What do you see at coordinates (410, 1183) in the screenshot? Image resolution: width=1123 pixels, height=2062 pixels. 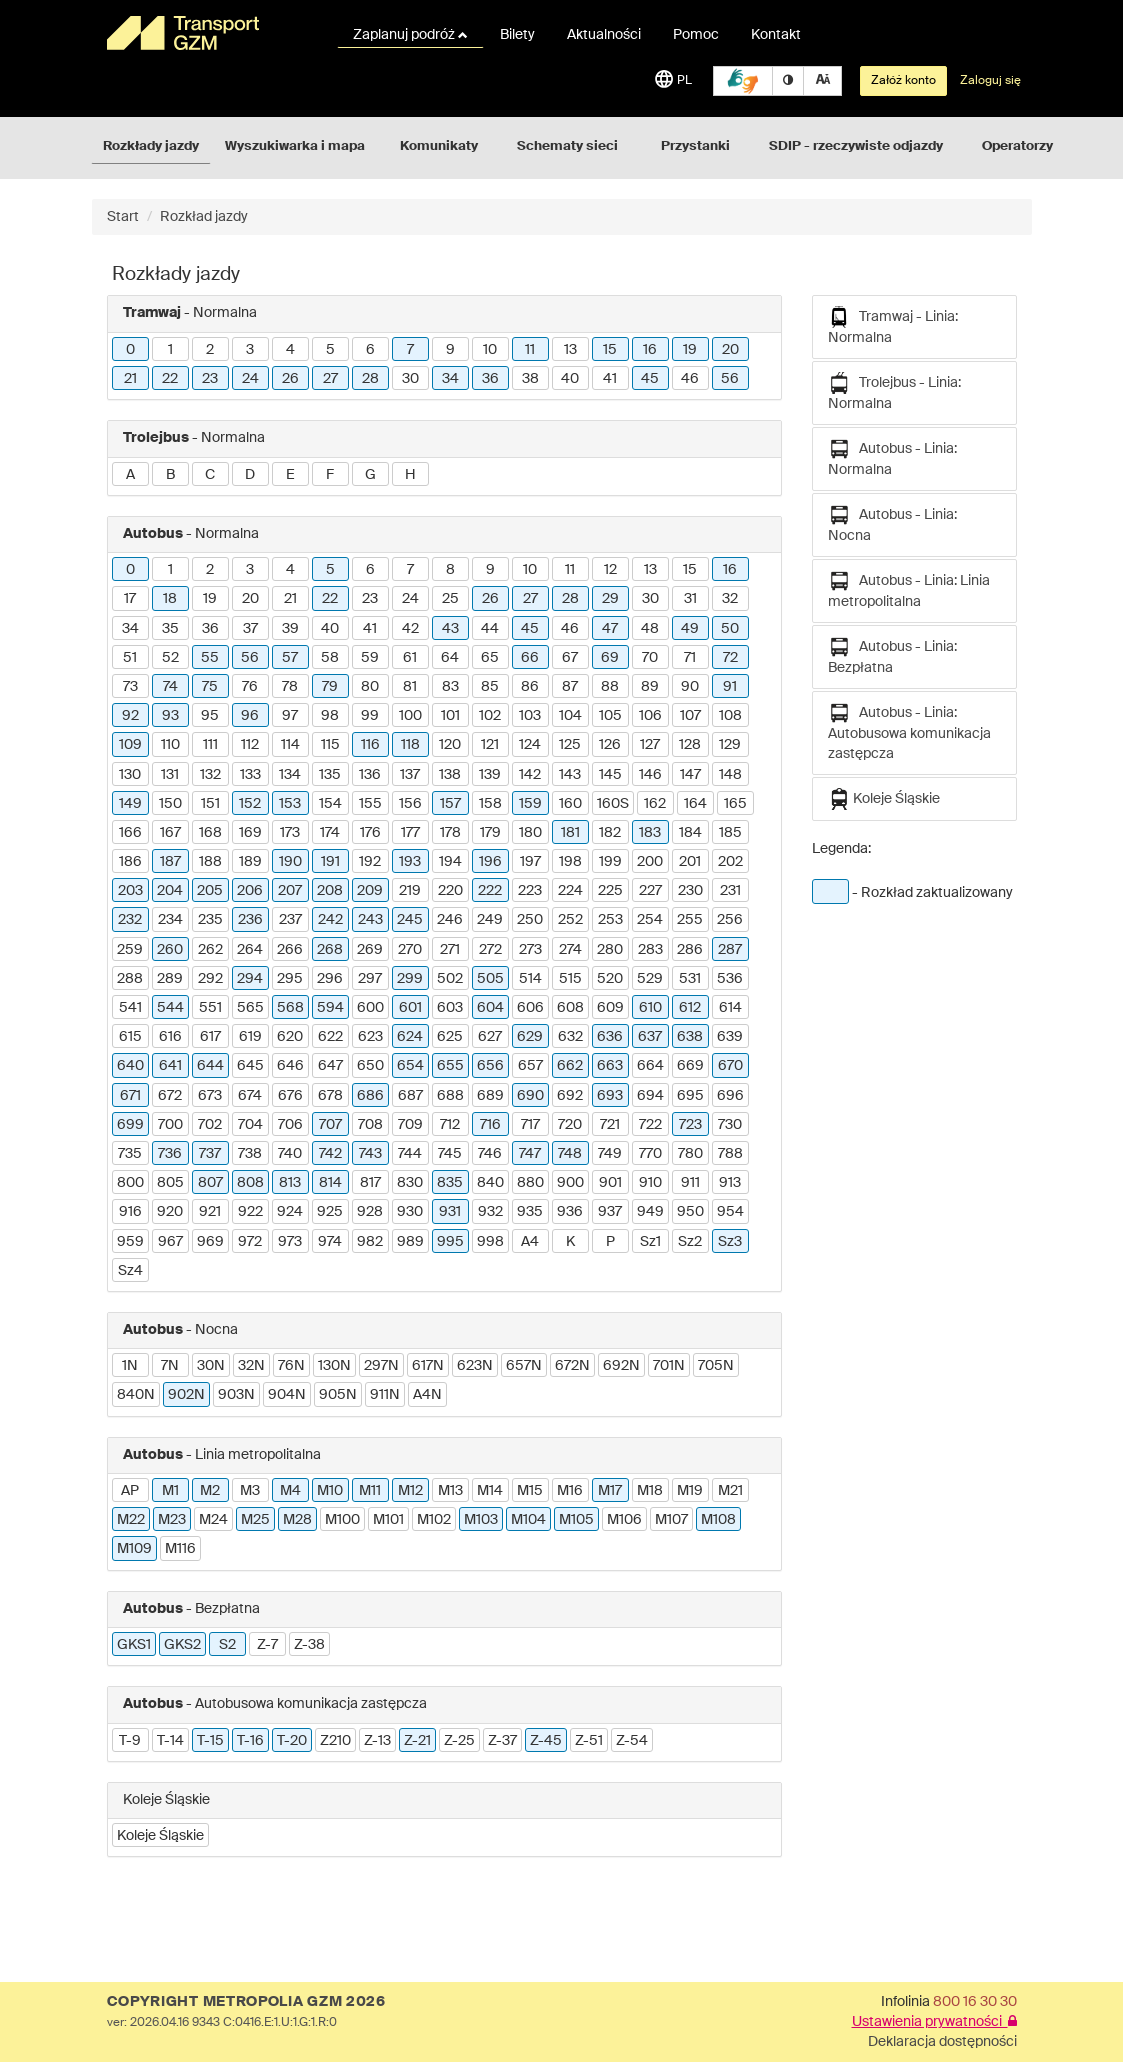 I see `830 [button]` at bounding box center [410, 1183].